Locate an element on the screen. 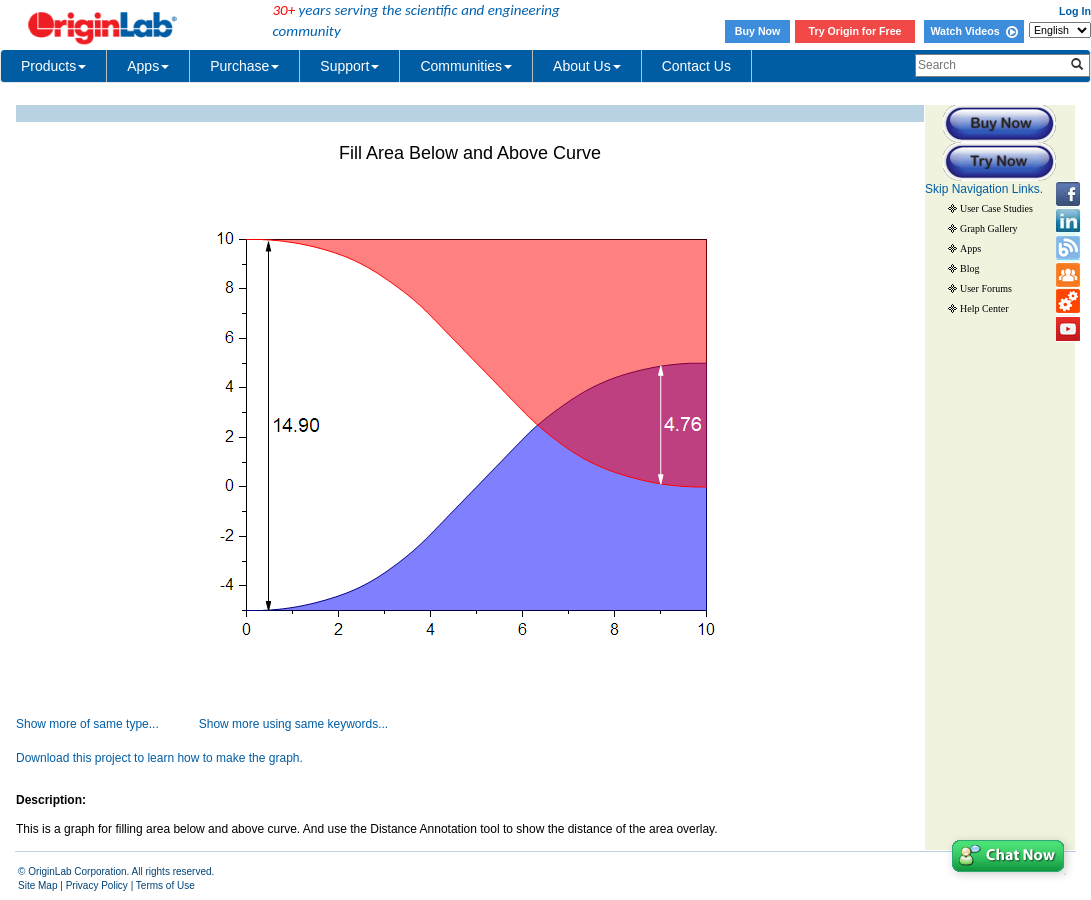  Contact Us is located at coordinates (696, 66).